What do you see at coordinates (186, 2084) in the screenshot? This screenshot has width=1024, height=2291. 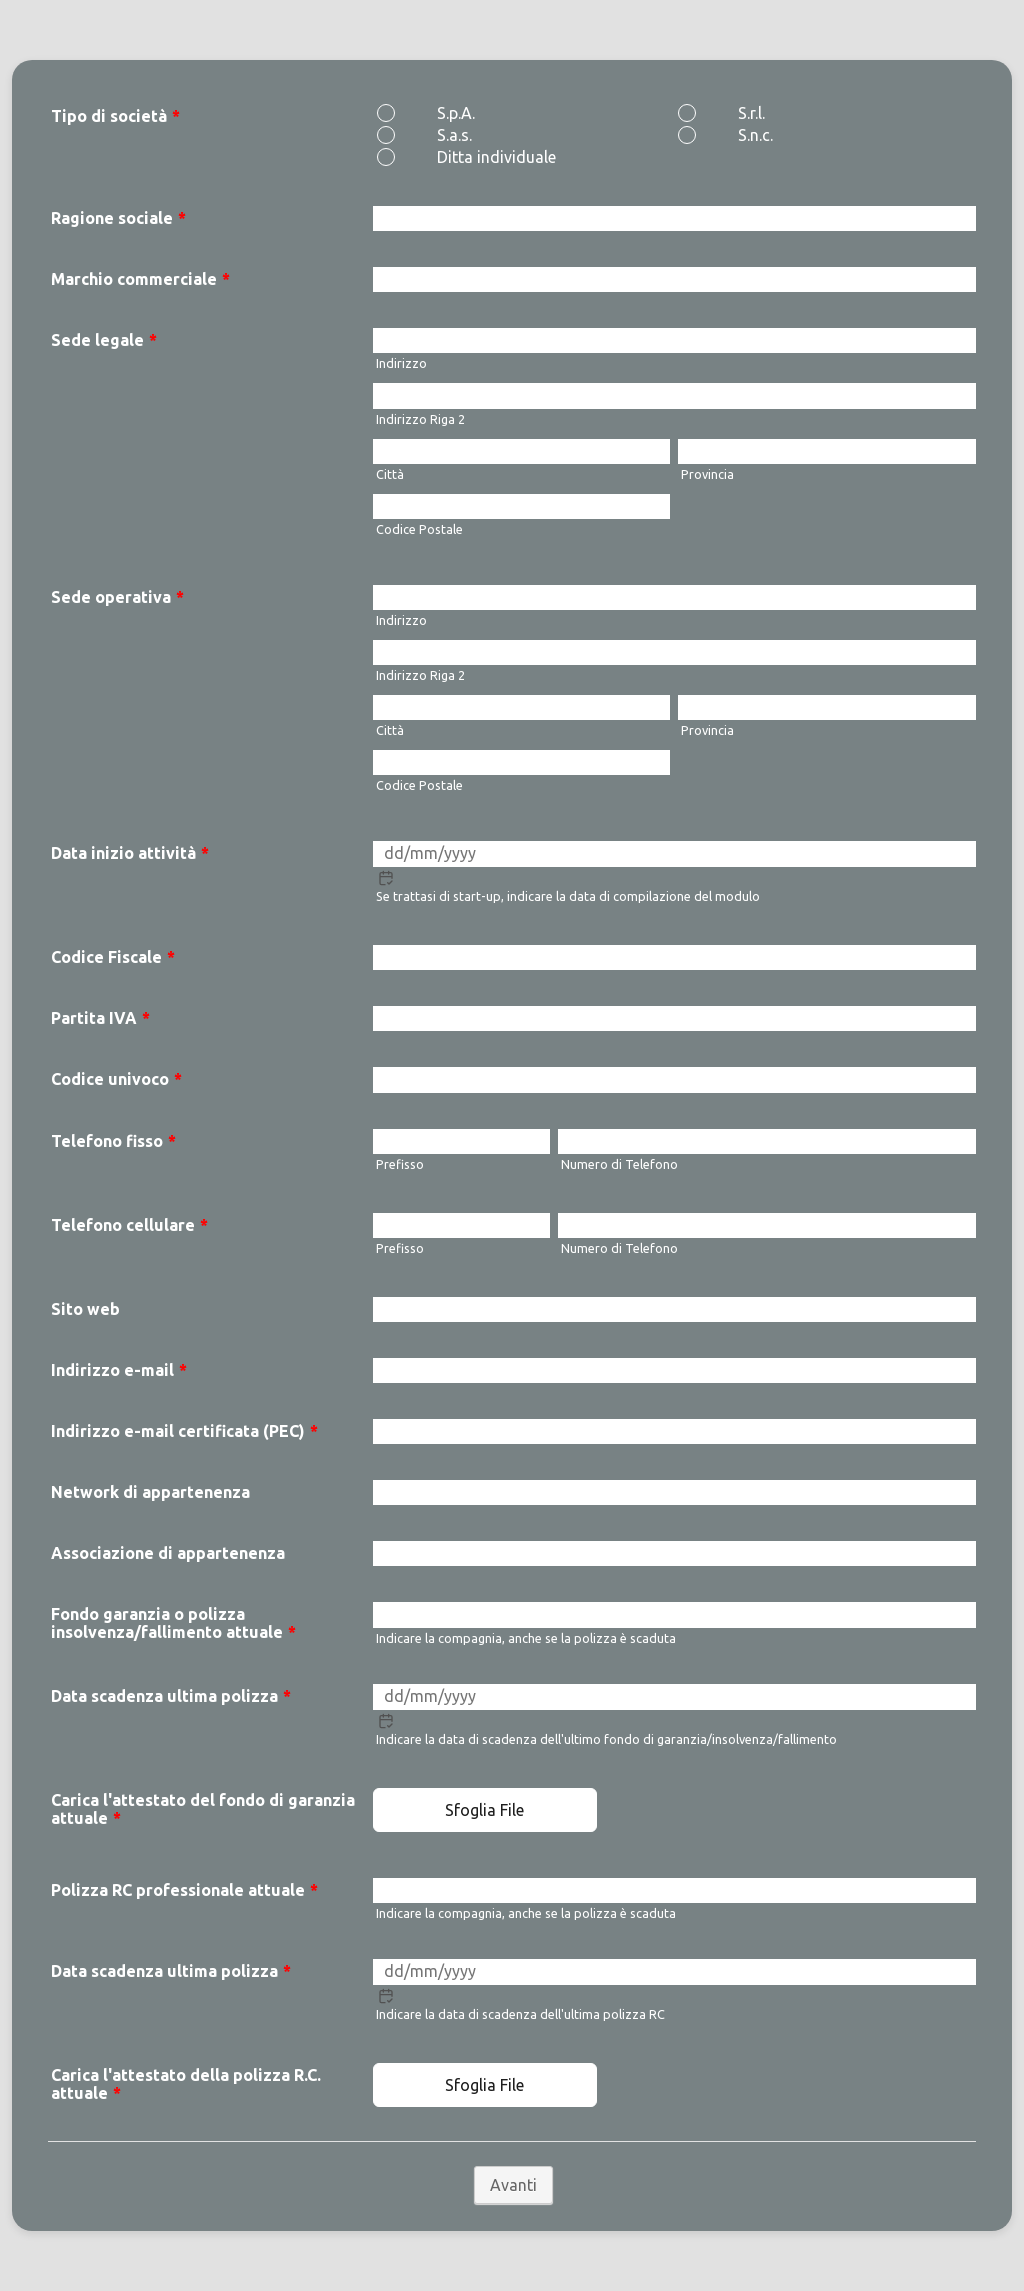 I see `Carica l'attestato della polizza R.C. attuale` at bounding box center [186, 2084].